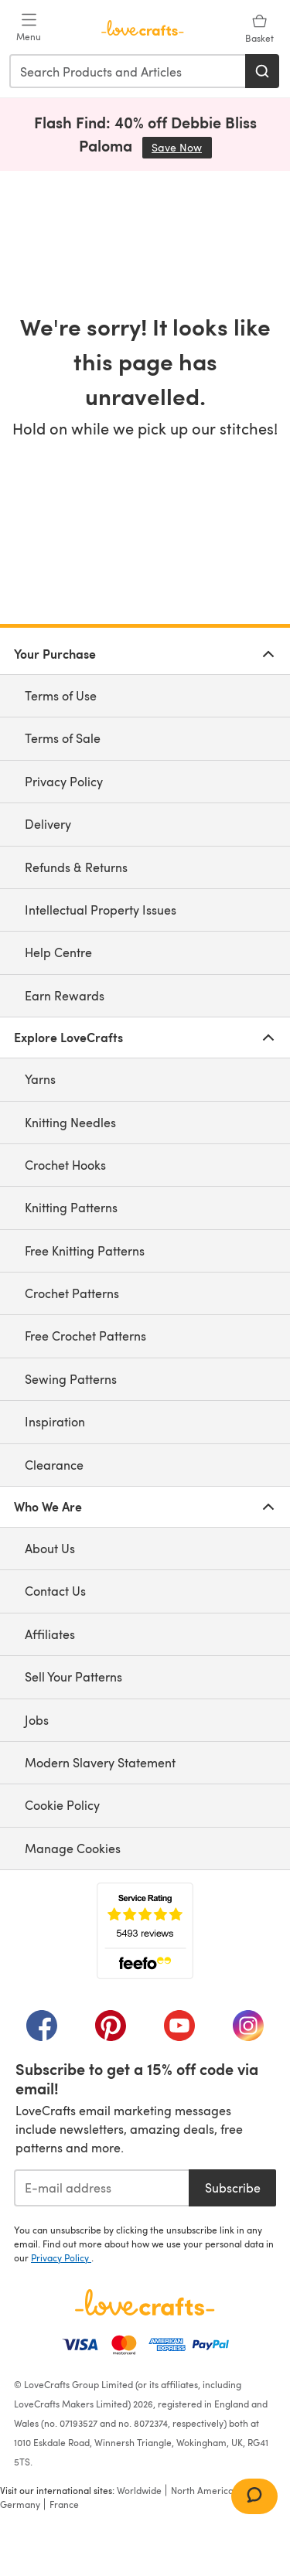 The height and width of the screenshot is (2576, 290). I want to click on Free Crochet Patterns, so click(85, 1335).